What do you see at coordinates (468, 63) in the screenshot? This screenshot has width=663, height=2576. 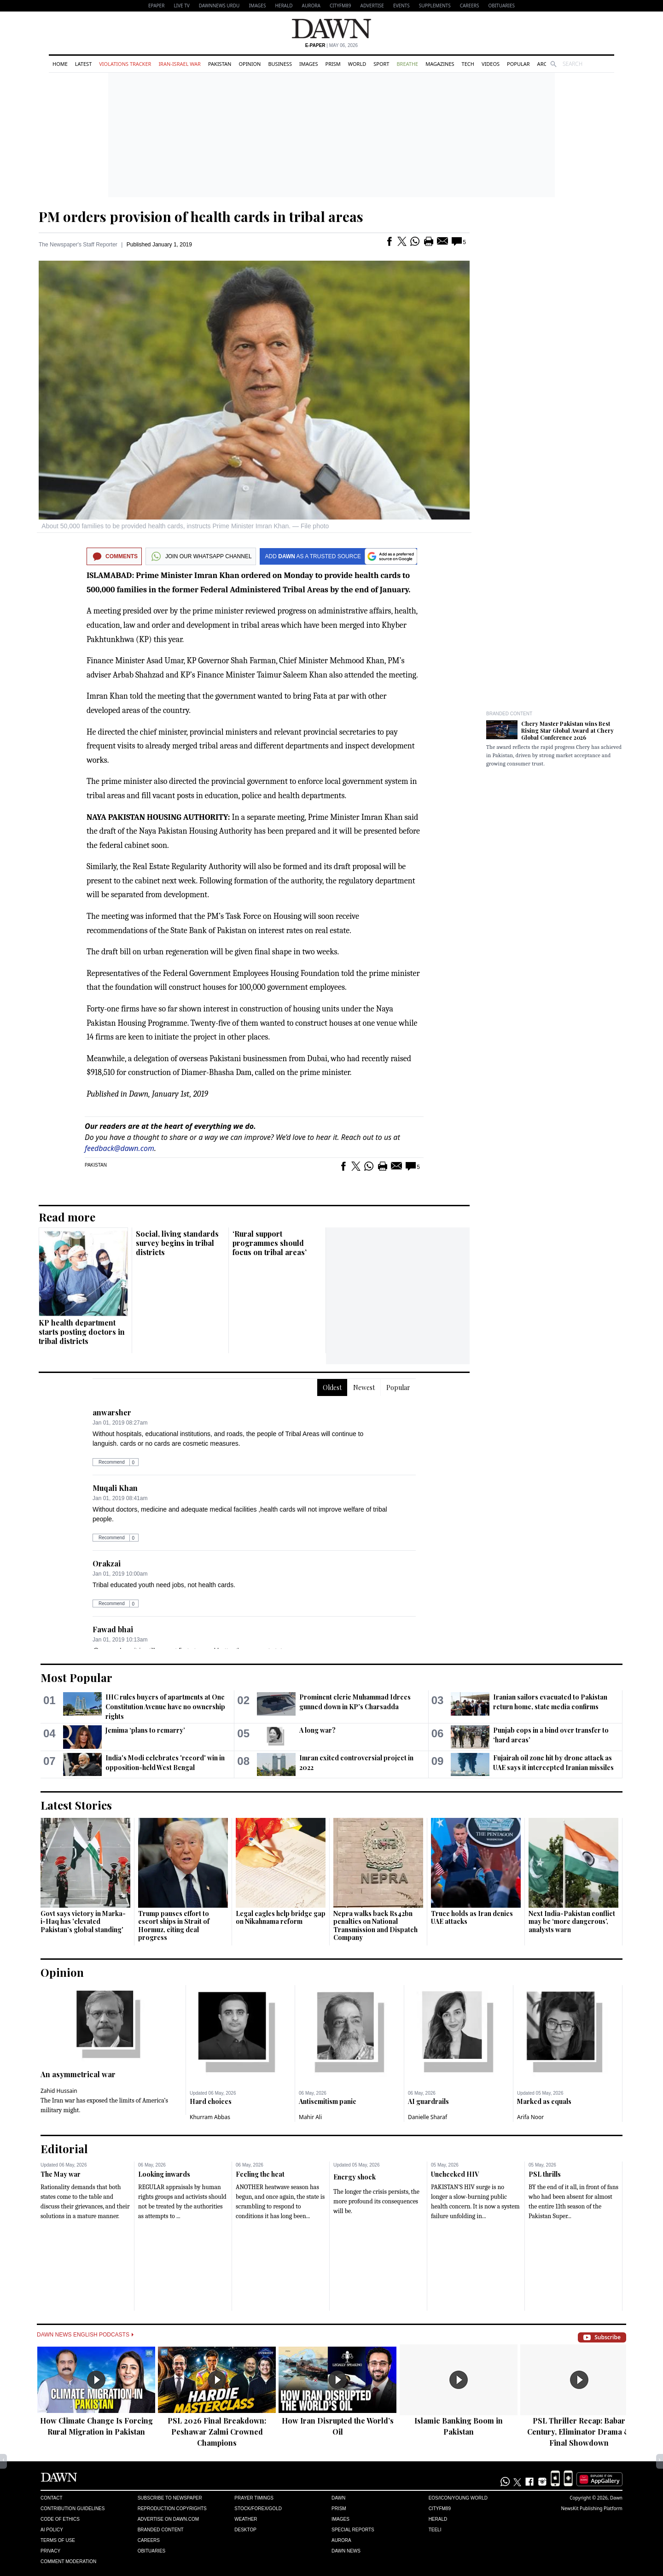 I see `Tech` at bounding box center [468, 63].